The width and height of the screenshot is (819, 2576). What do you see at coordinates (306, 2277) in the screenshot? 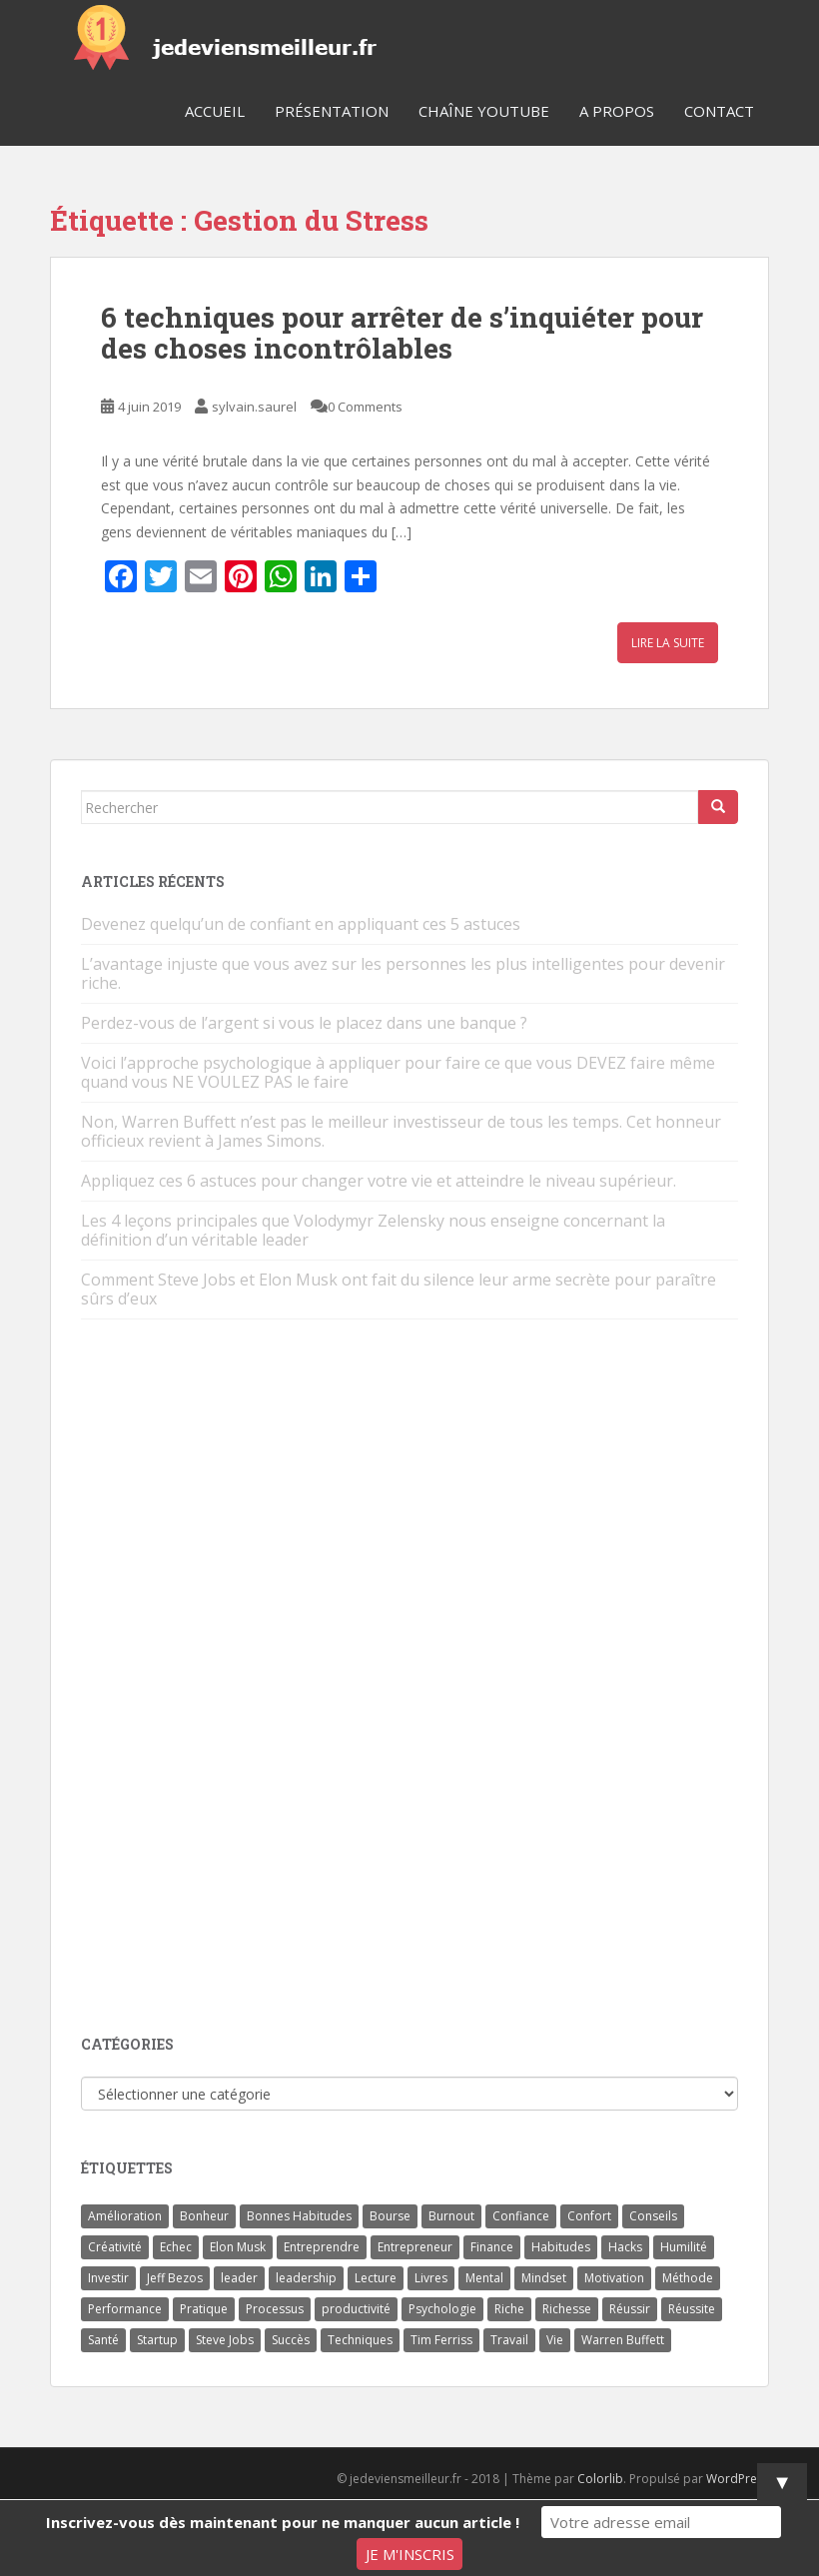
I see `leadership [leadership (7 éléments)]` at bounding box center [306, 2277].